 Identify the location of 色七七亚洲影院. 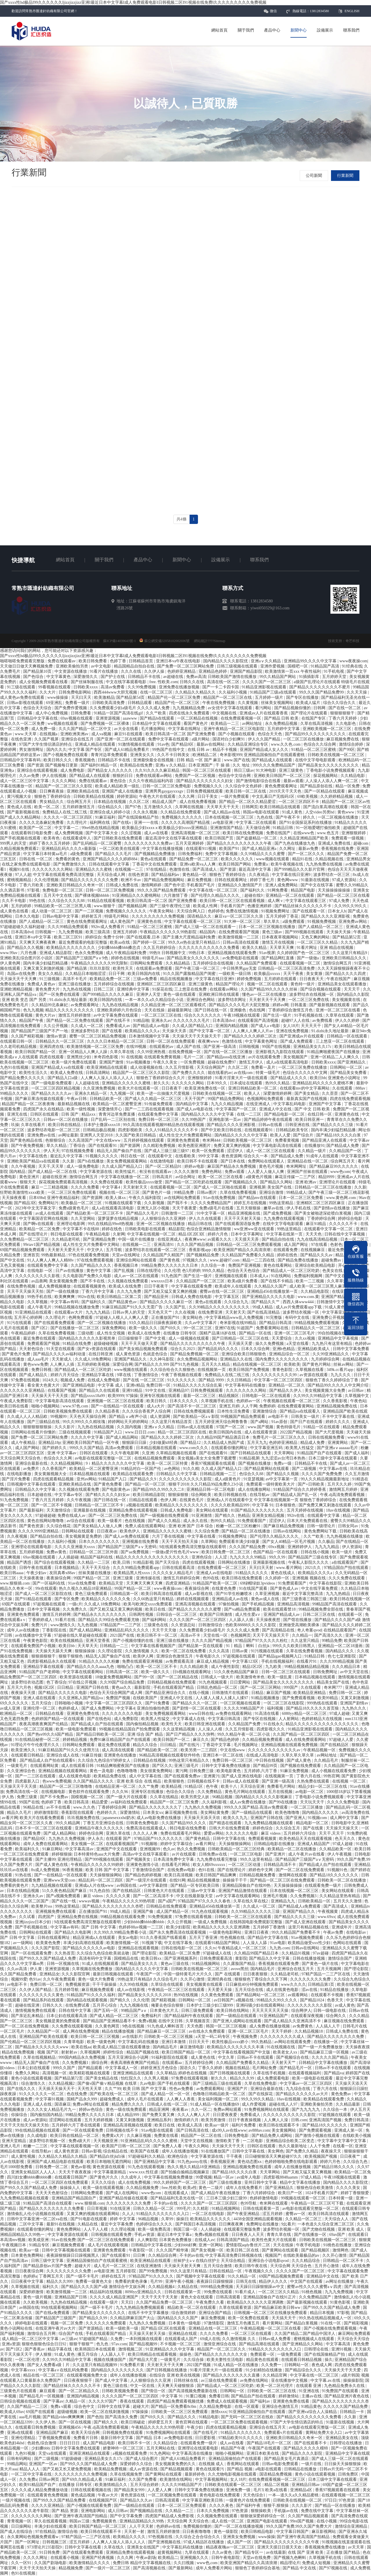
(342, 1656).